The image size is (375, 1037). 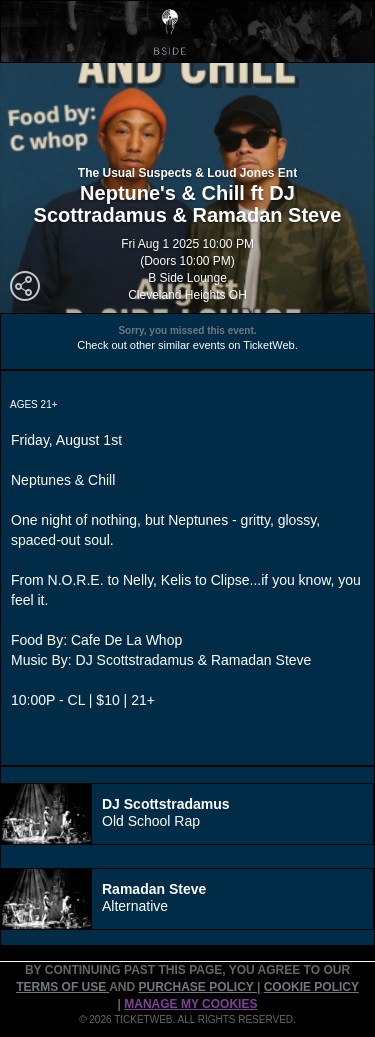 I want to click on Manage my cookies, so click(x=190, y=1004).